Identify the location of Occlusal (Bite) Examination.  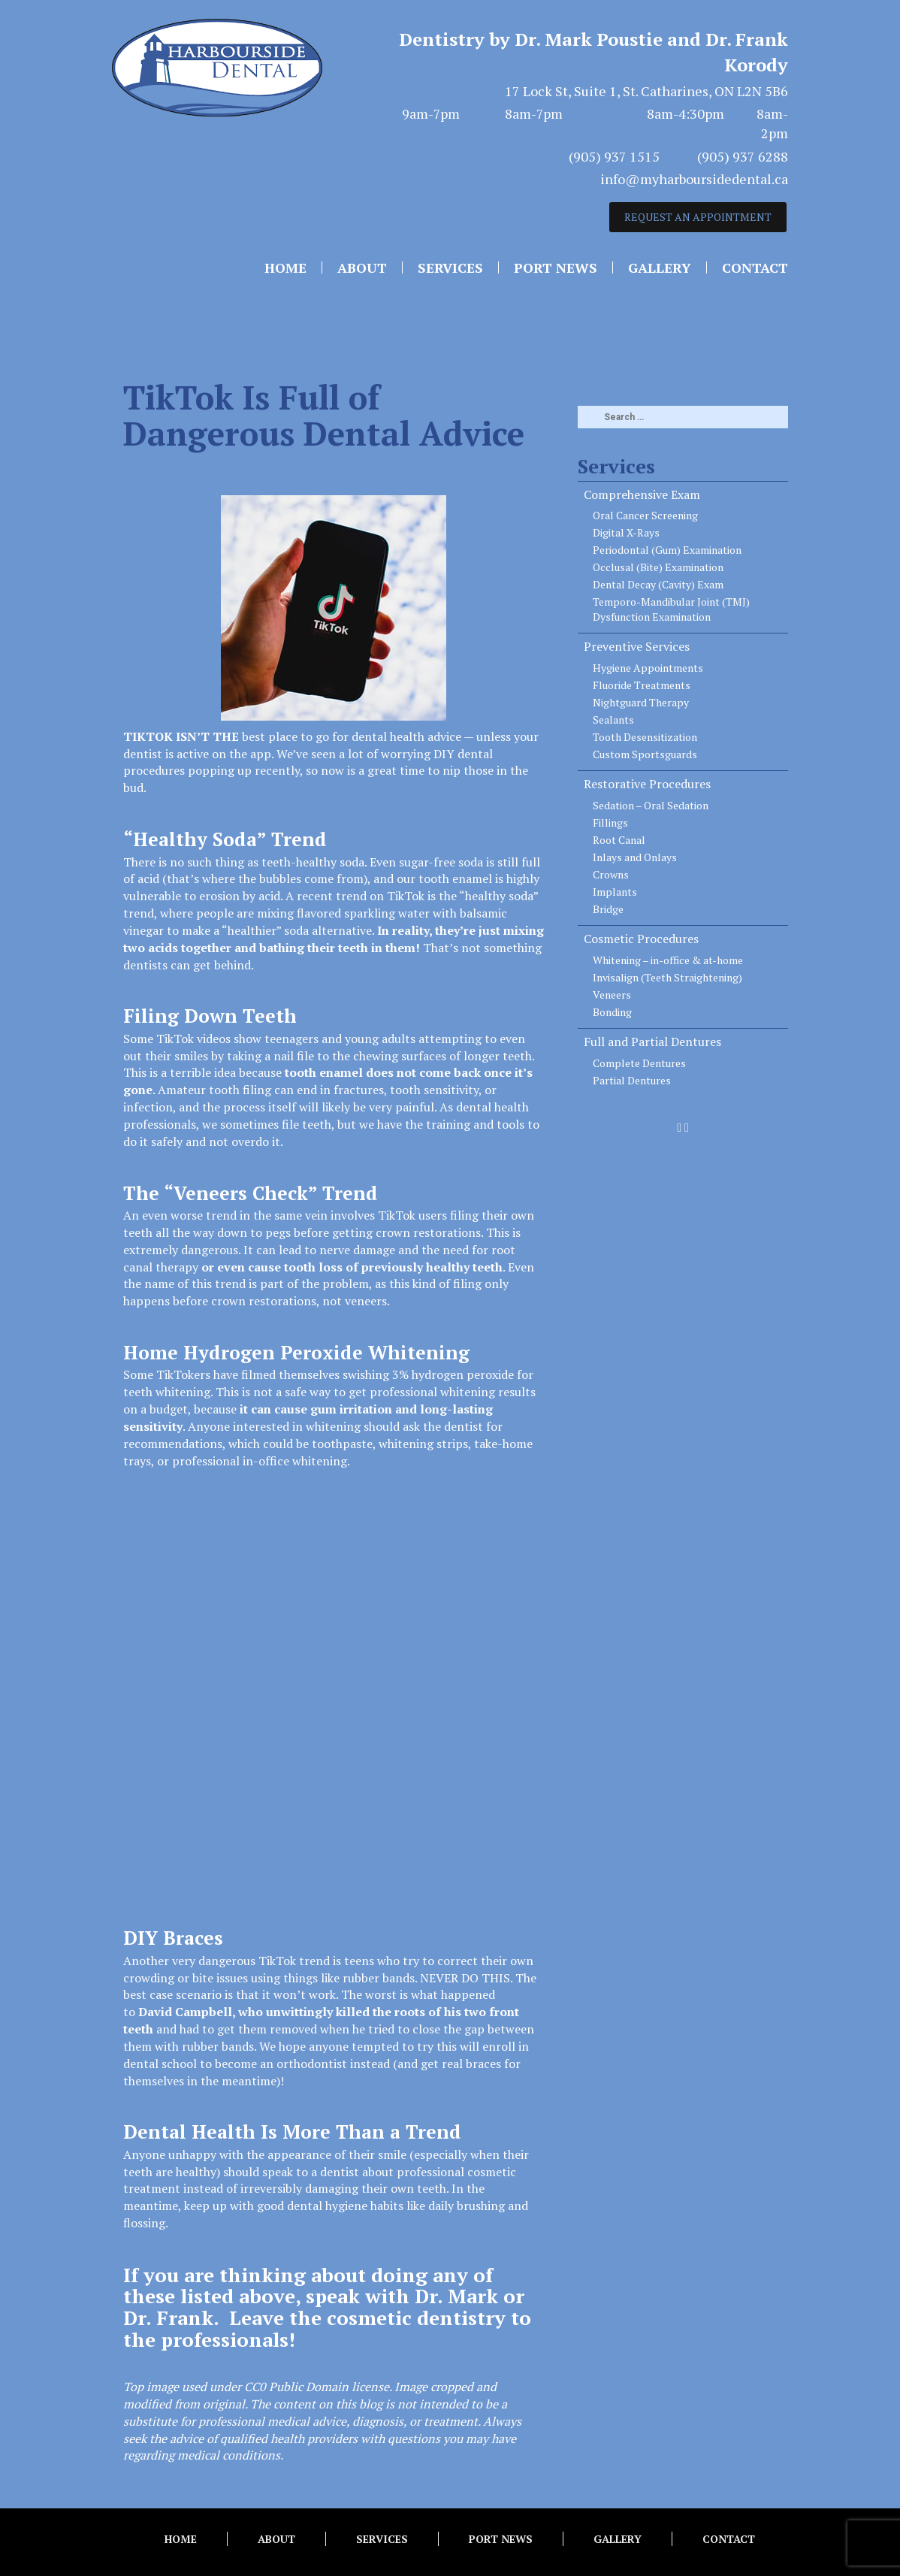
(658, 567).